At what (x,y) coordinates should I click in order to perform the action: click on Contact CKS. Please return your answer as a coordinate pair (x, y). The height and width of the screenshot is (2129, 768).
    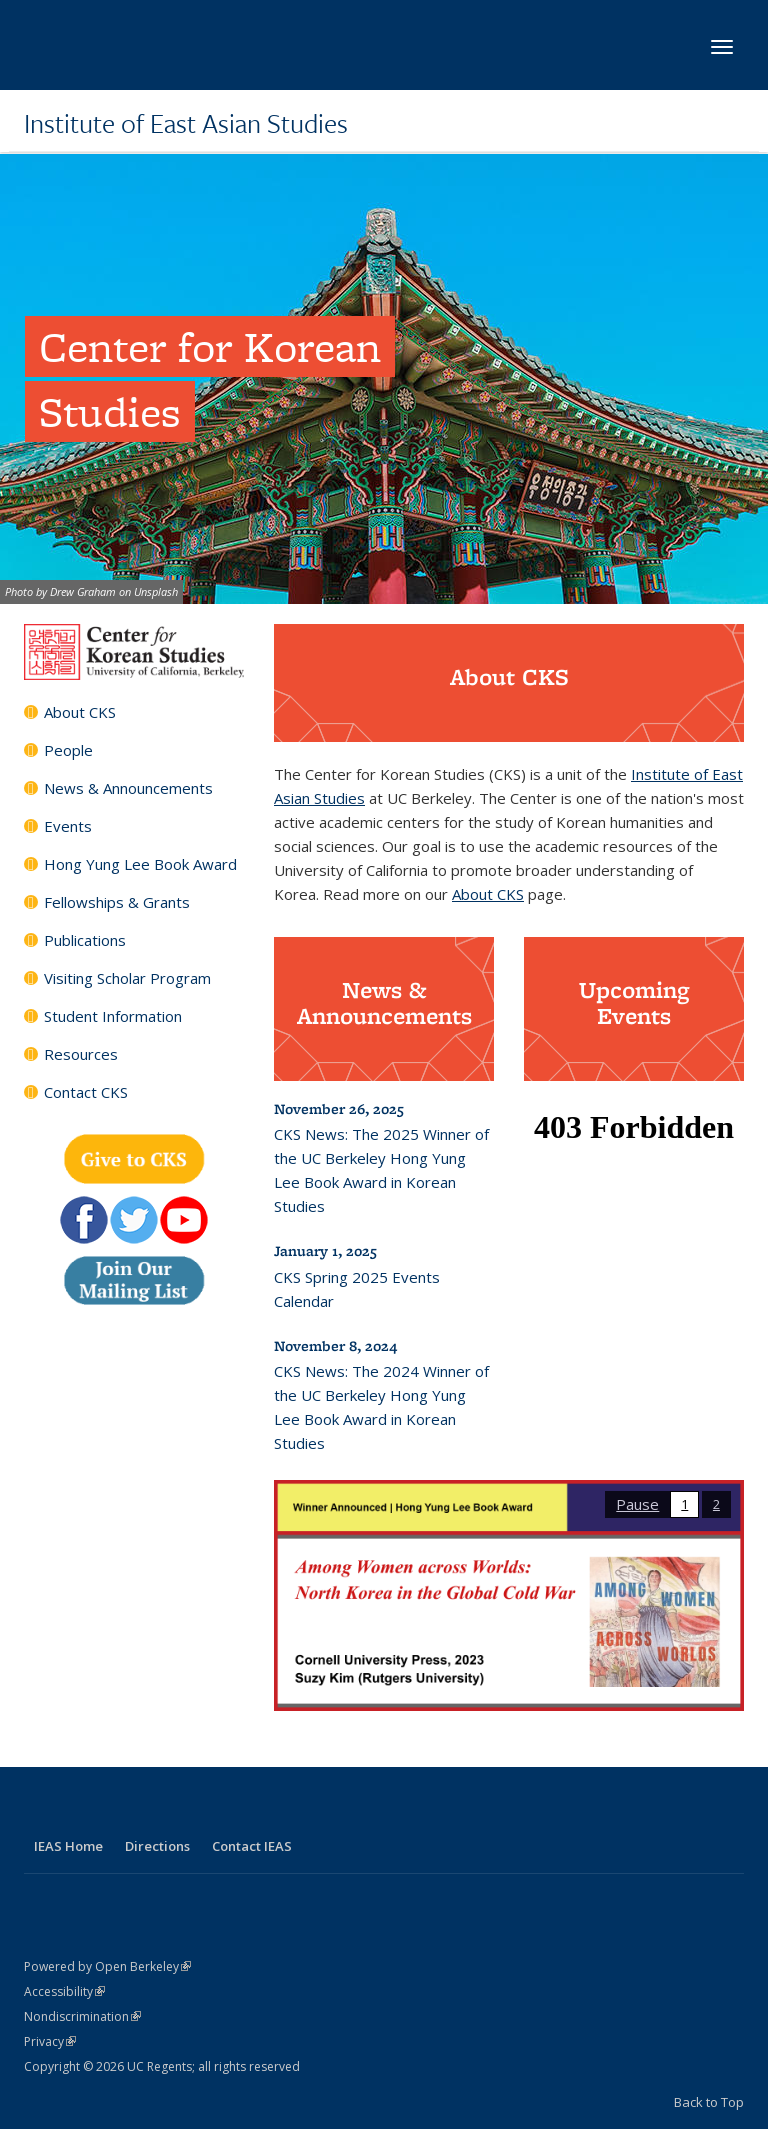
    Looking at the image, I should click on (86, 1092).